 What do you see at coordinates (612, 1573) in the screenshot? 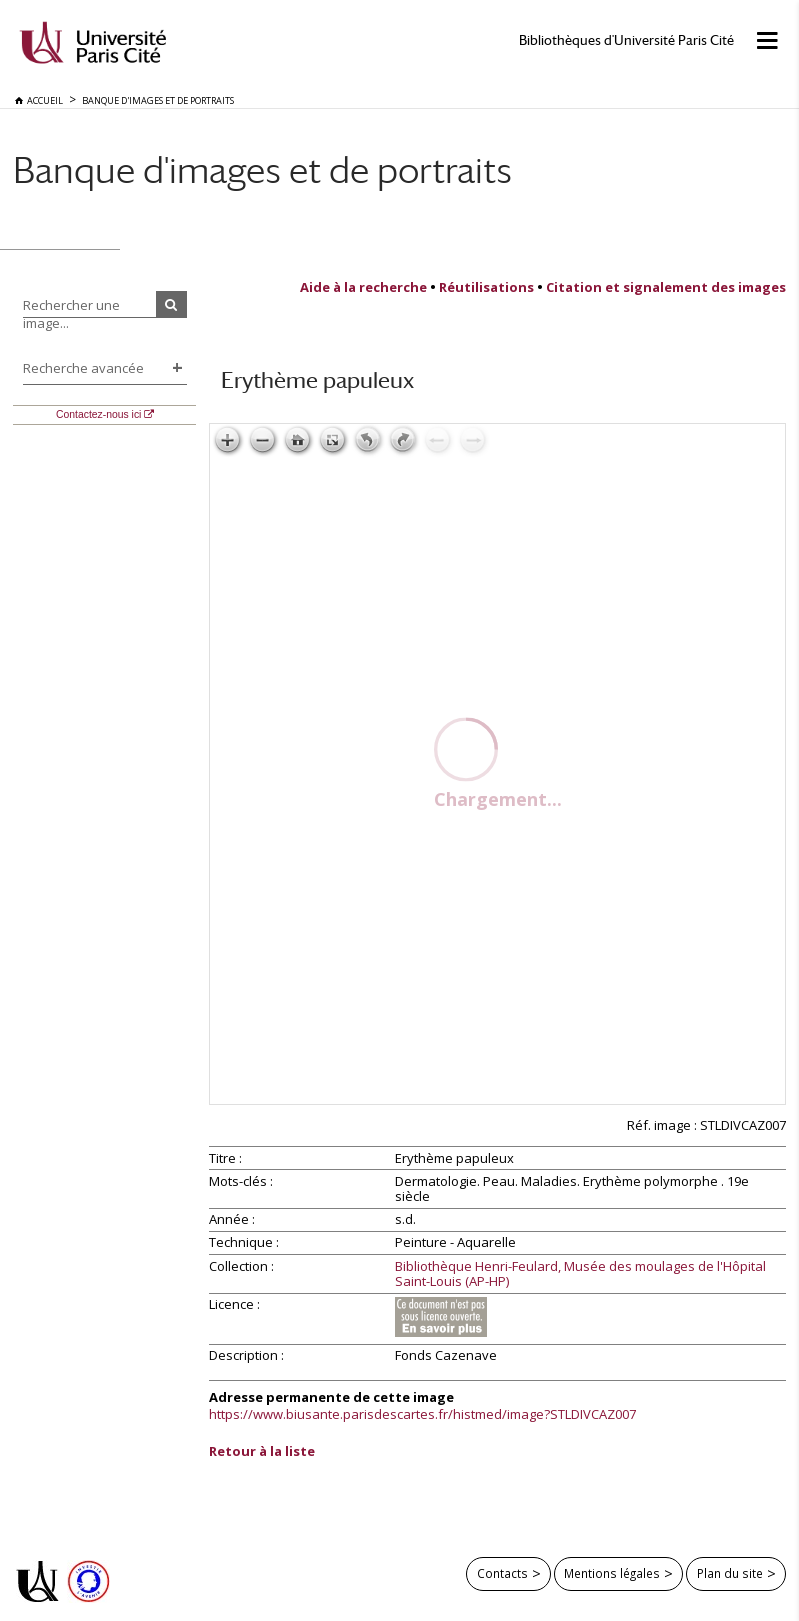
I see `Mentions légales` at bounding box center [612, 1573].